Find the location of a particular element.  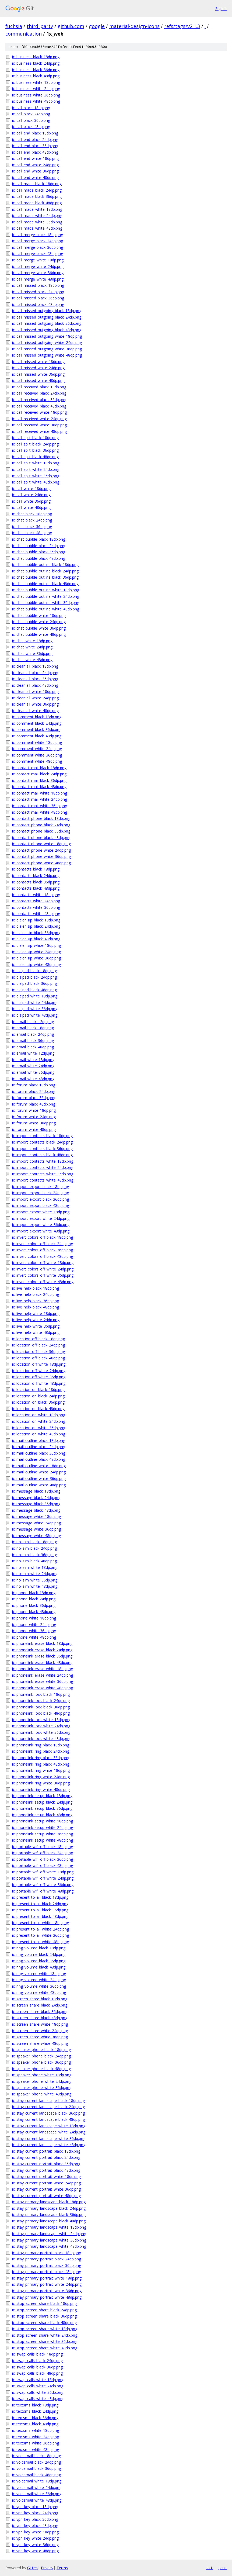

Sign in is located at coordinates (221, 8).